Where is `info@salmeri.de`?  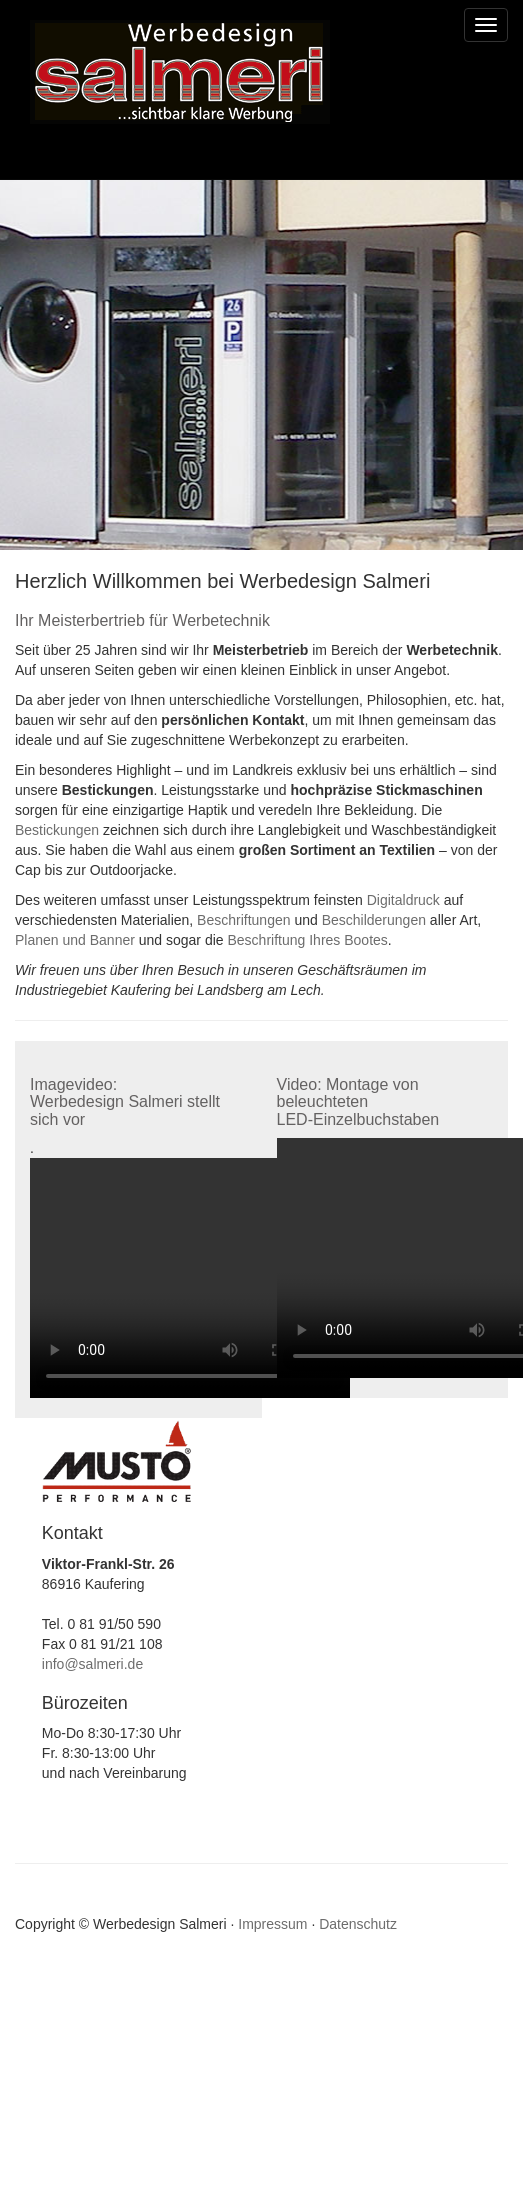 info@salmeri.de is located at coordinates (92, 1664).